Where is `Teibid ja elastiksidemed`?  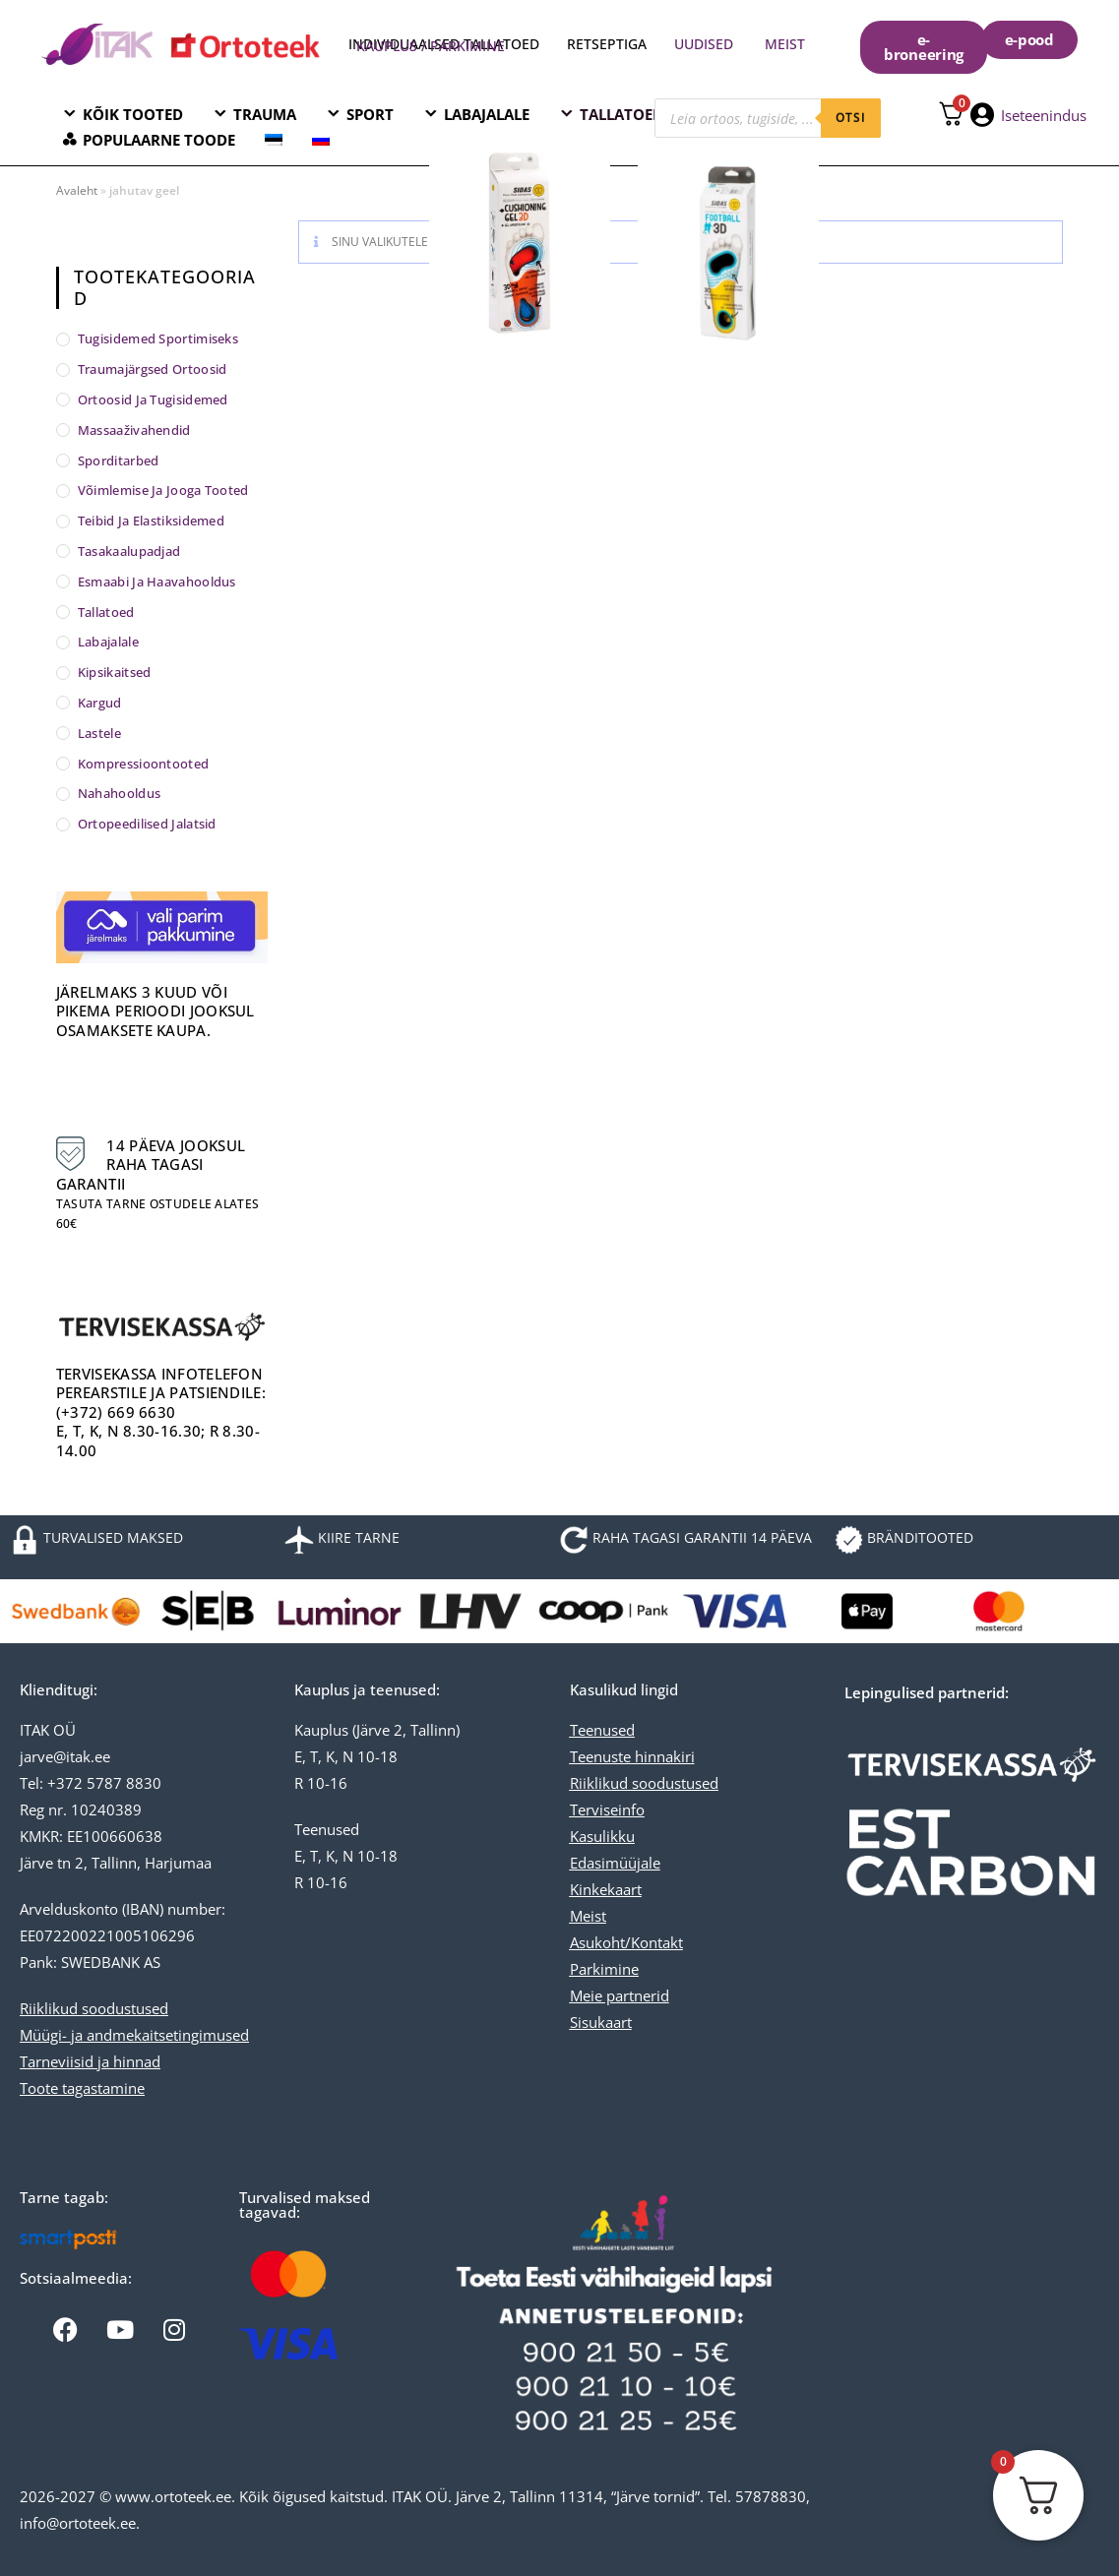 Teibid ja elastiksidemed is located at coordinates (151, 520).